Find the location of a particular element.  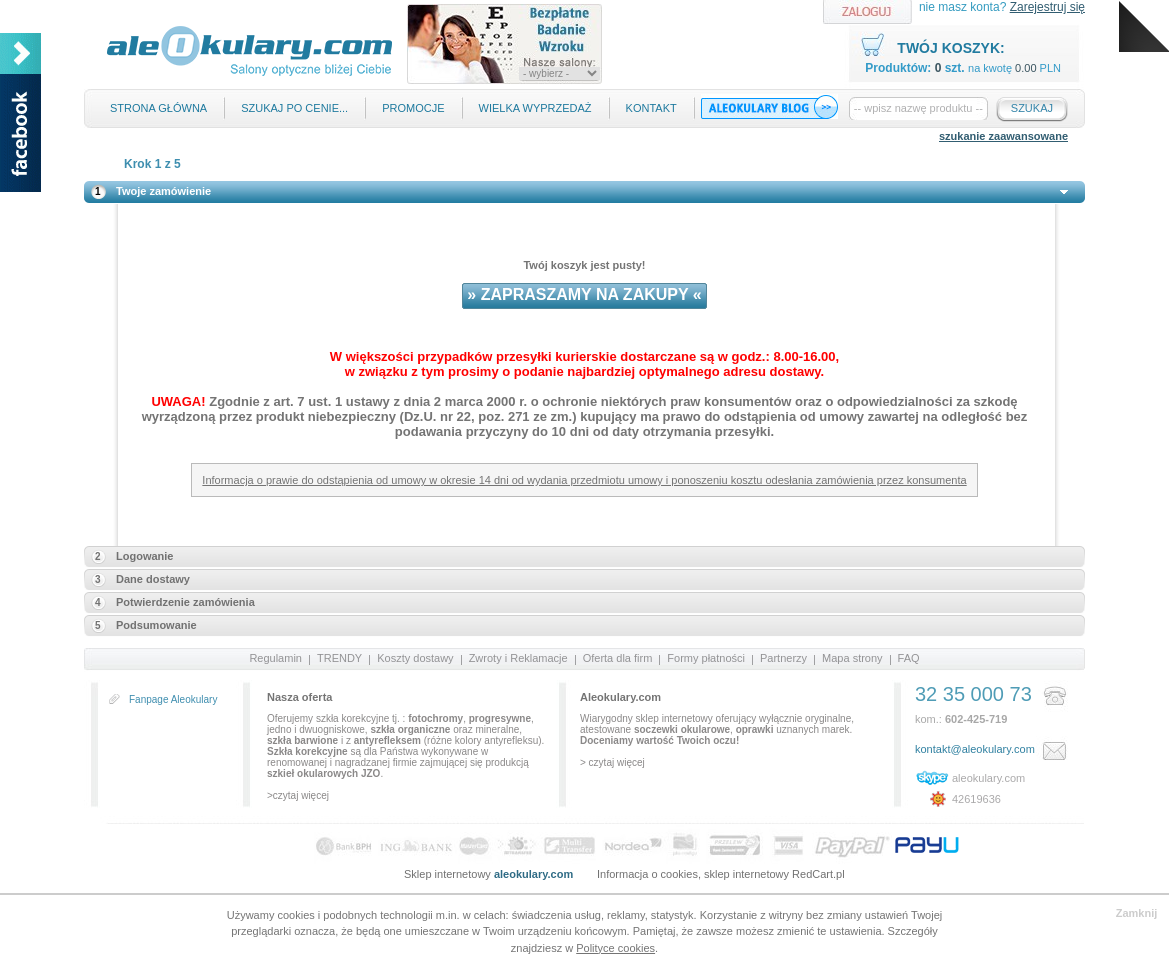

Fanpage Aleokulary is located at coordinates (173, 699).